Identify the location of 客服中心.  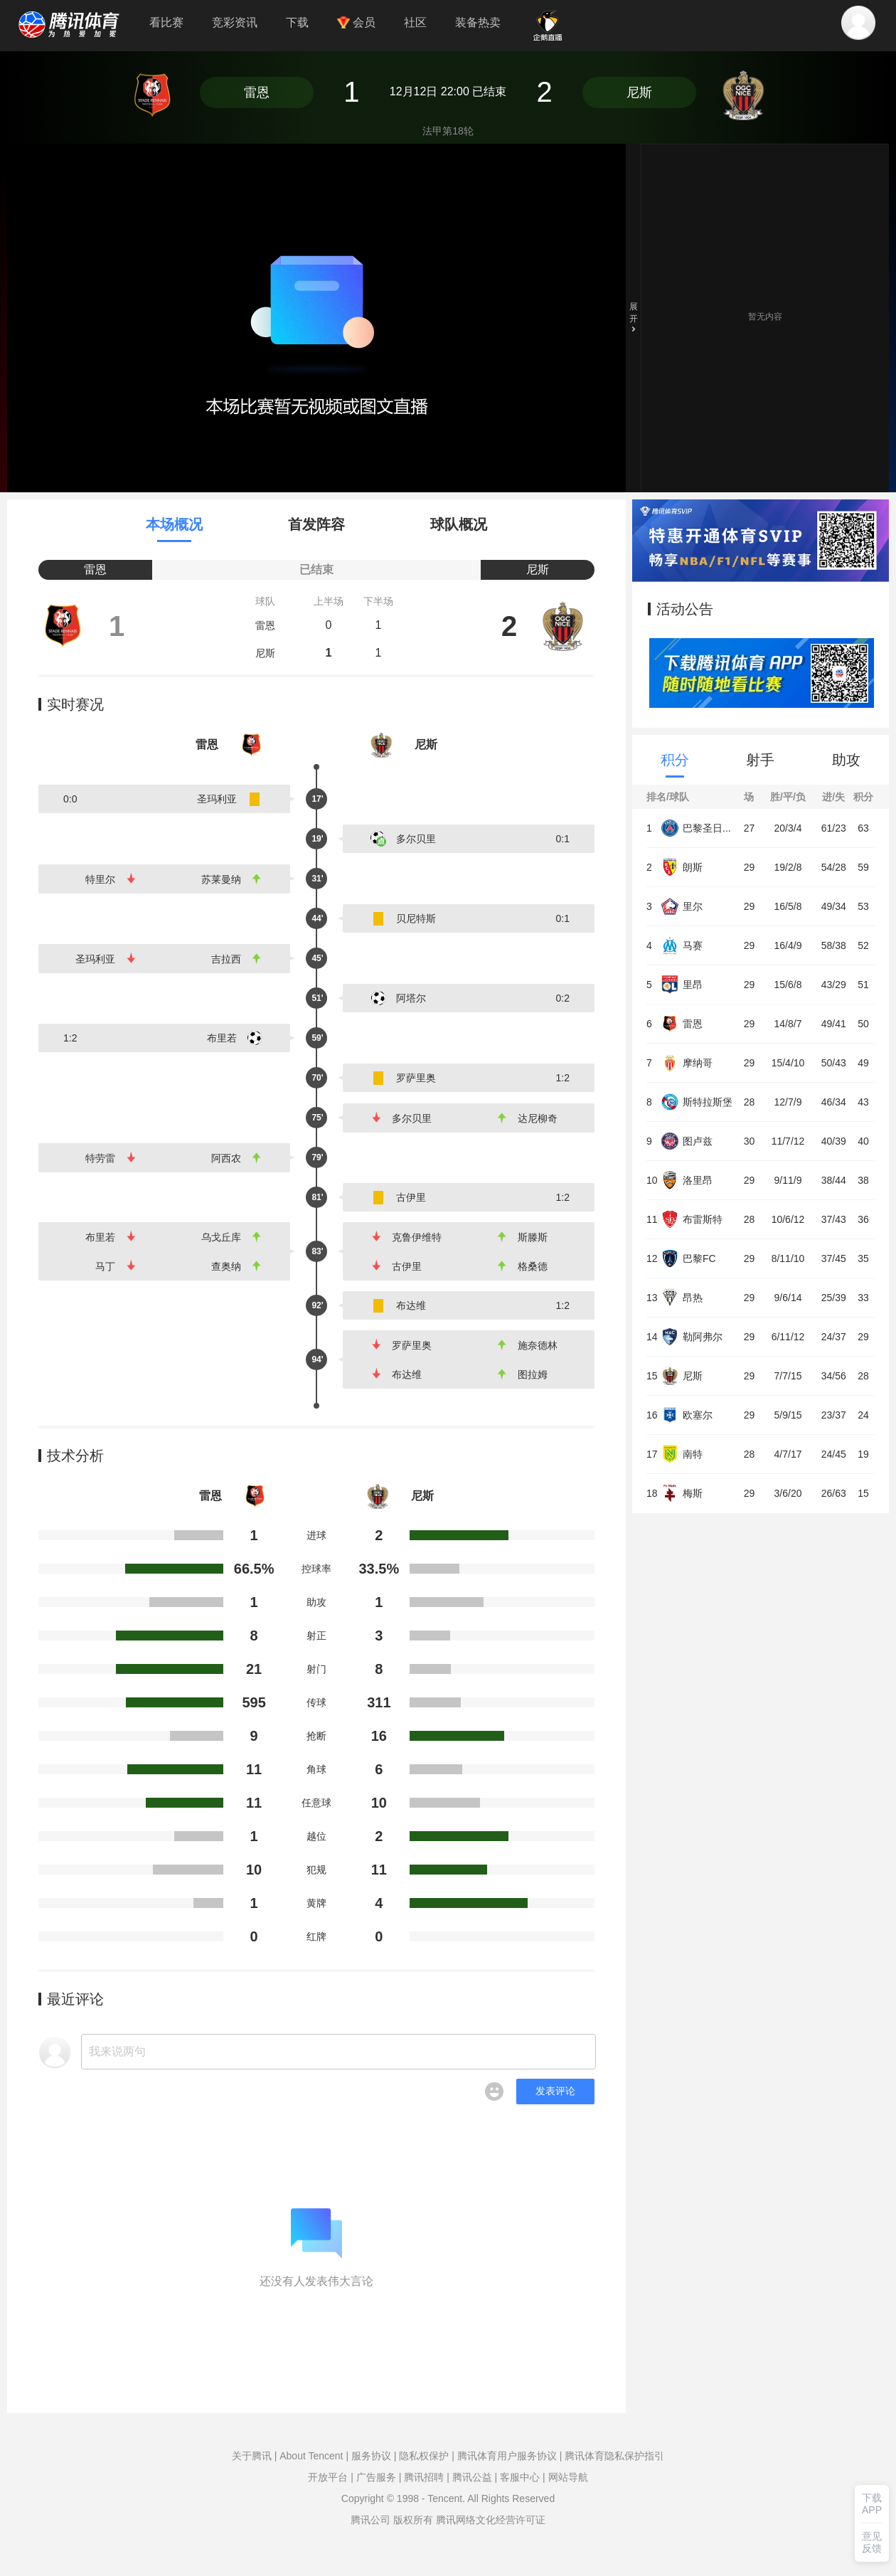
(520, 2477).